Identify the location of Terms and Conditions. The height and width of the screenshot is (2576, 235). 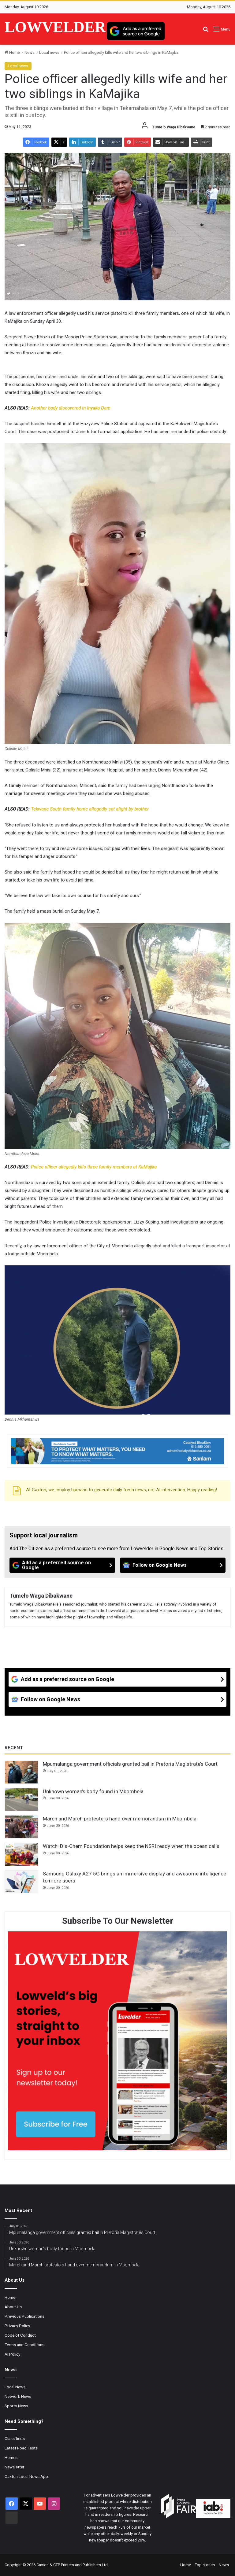
(24, 2344).